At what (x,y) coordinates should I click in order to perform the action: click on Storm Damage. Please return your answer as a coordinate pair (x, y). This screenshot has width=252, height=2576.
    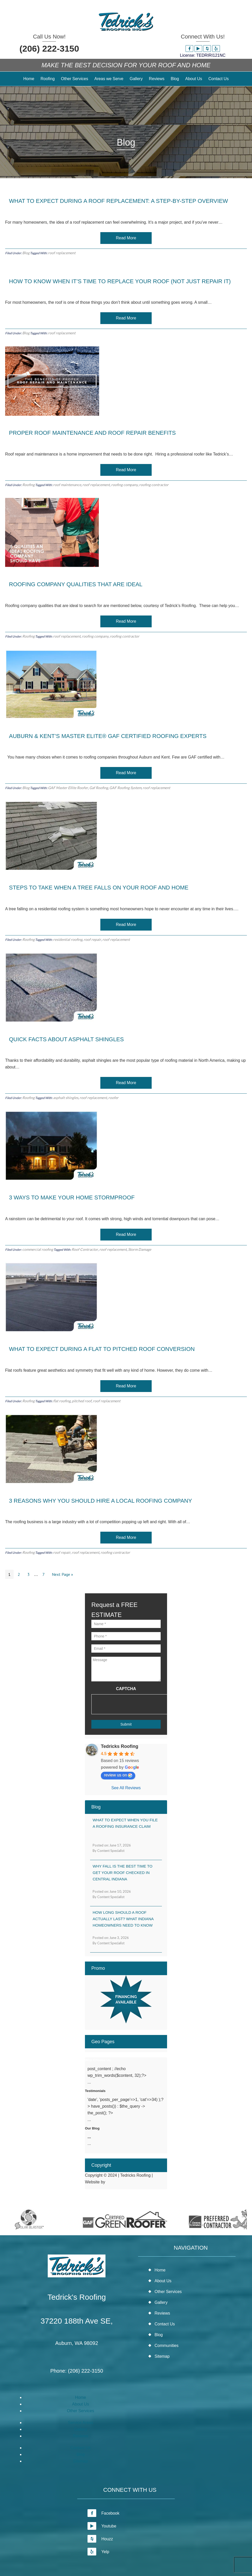
    Looking at the image, I should click on (139, 1249).